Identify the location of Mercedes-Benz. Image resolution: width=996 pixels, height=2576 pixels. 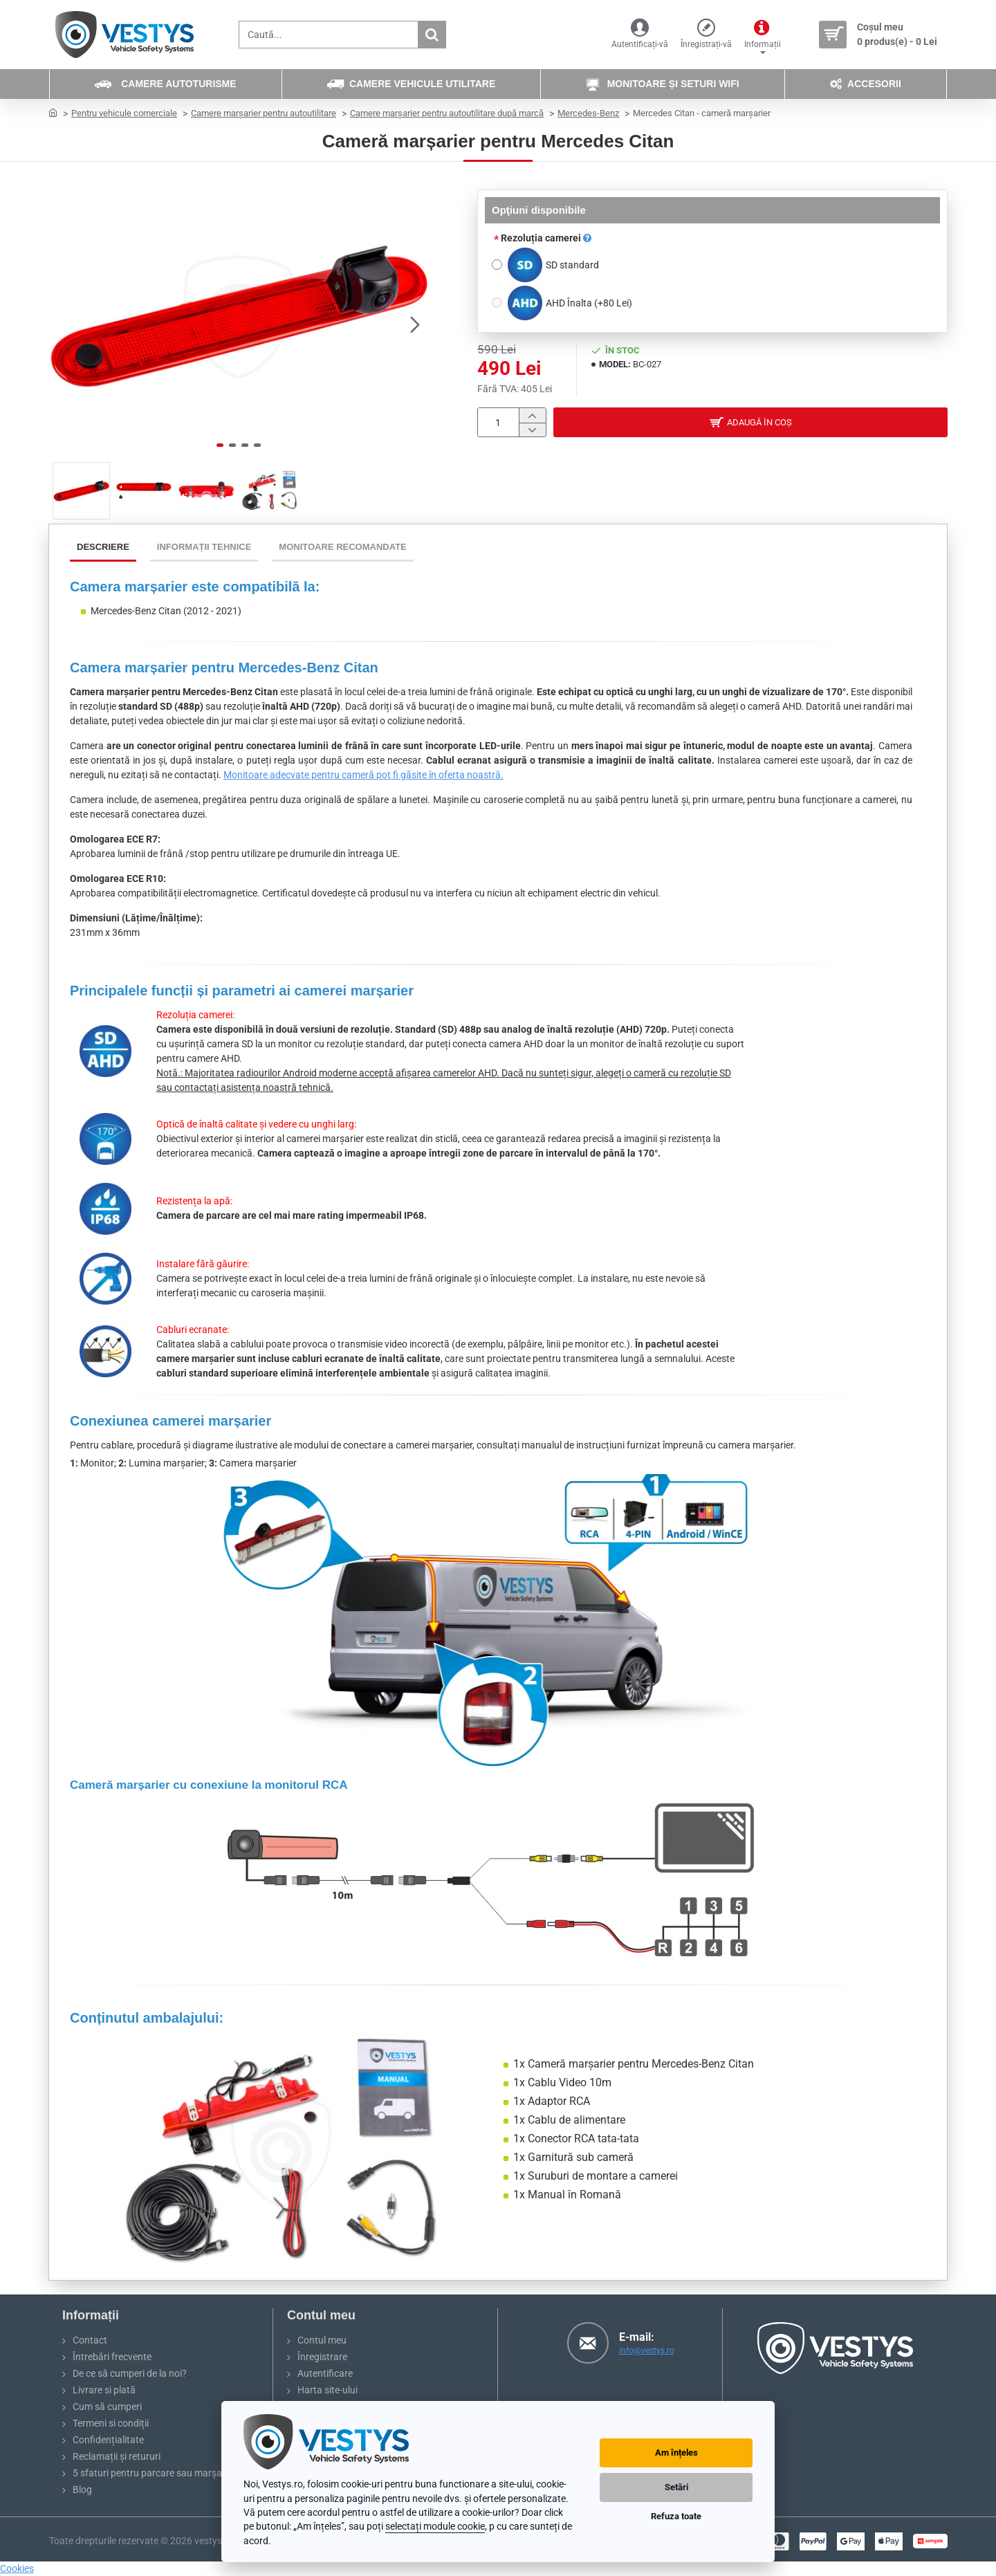
(588, 113).